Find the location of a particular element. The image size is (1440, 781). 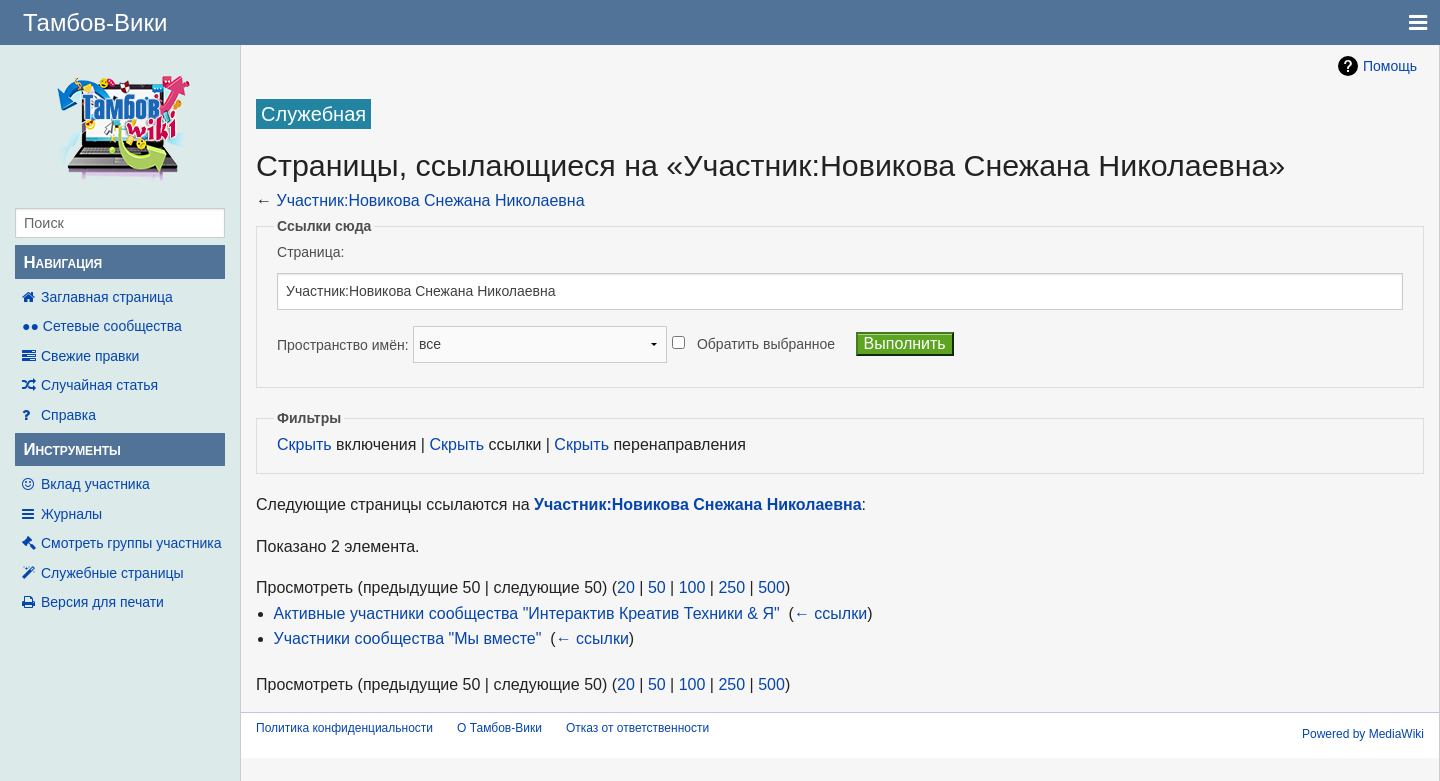

О Тамбов-Вики is located at coordinates (499, 728).